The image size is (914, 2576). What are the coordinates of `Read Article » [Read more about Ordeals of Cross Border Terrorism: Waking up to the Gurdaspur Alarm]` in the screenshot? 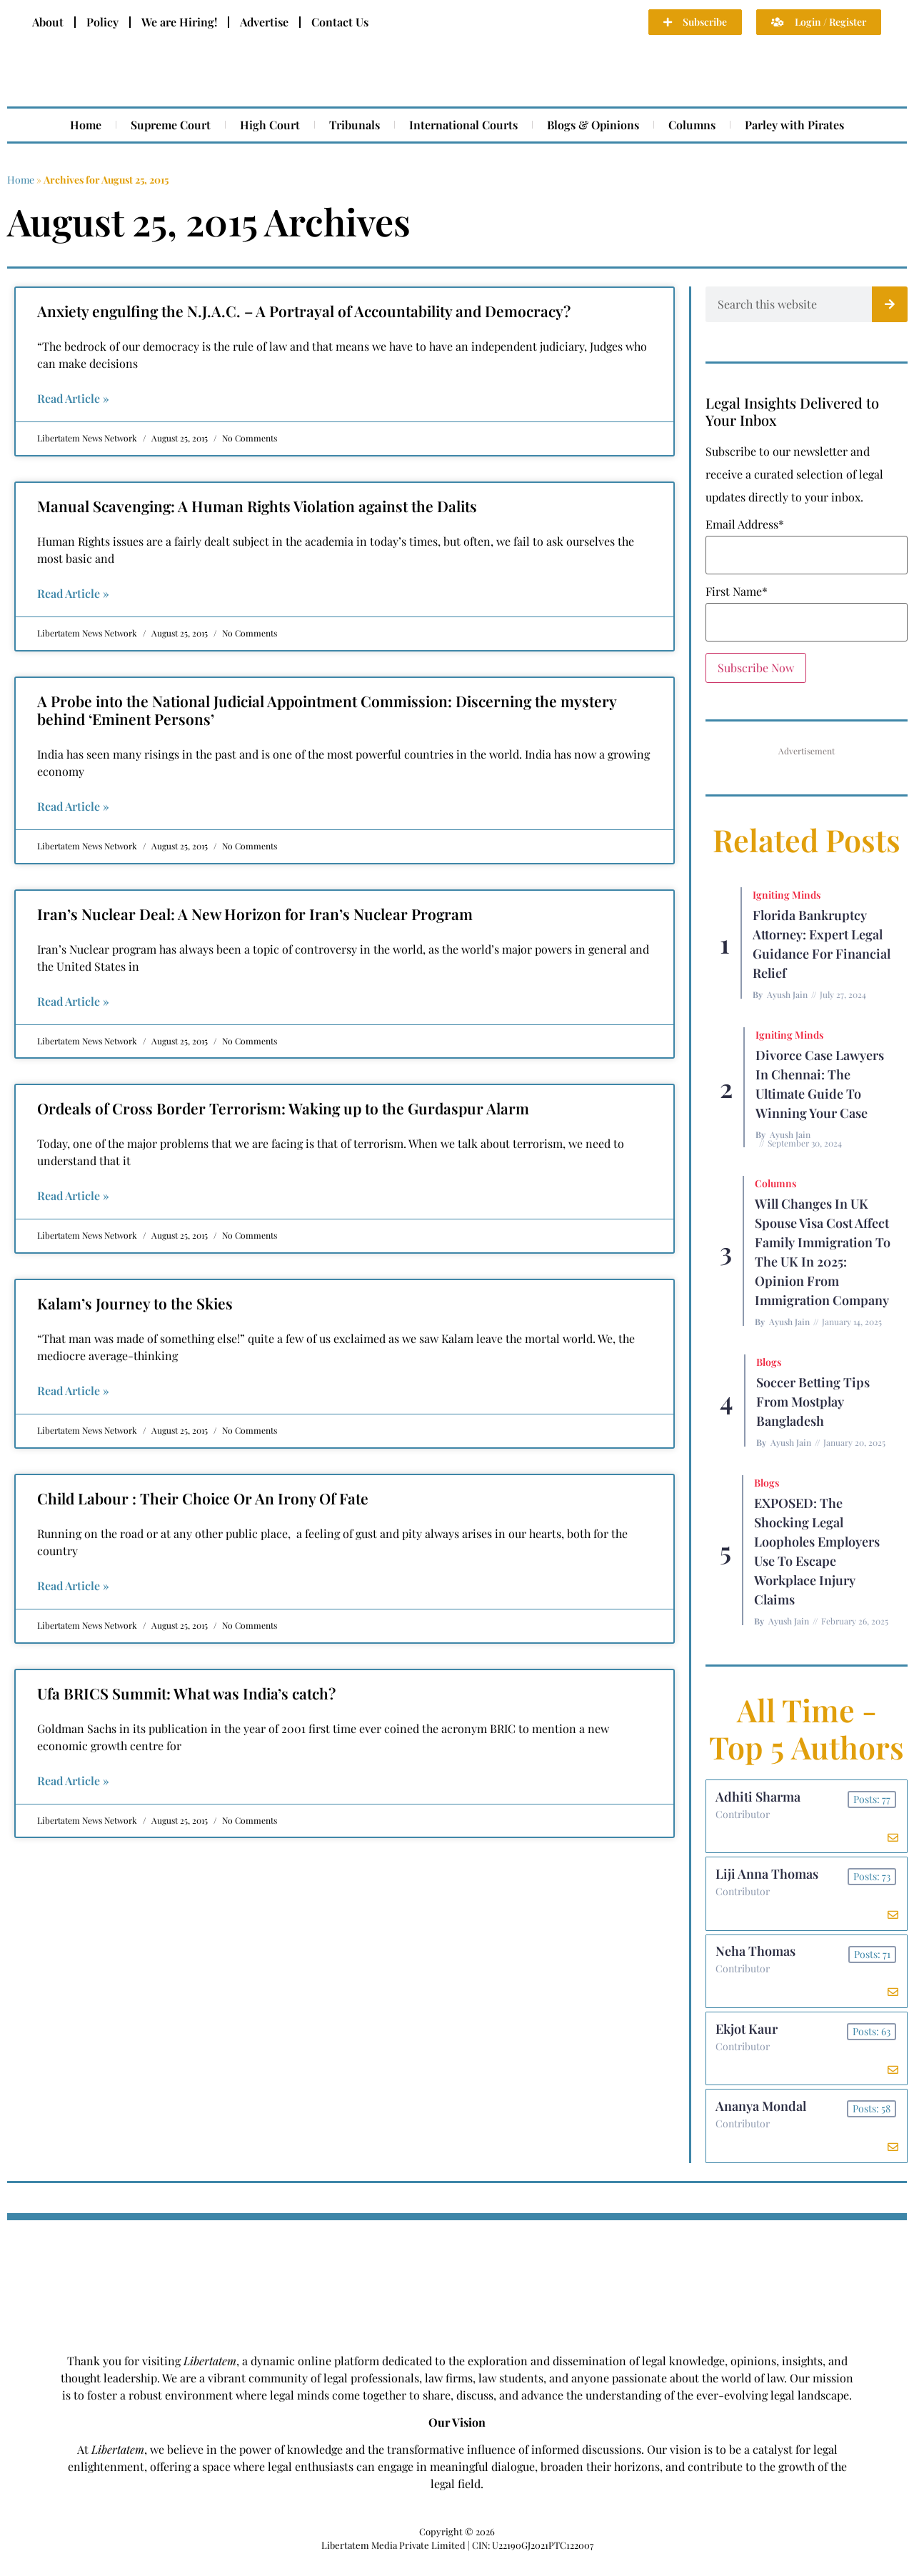 It's located at (73, 1195).